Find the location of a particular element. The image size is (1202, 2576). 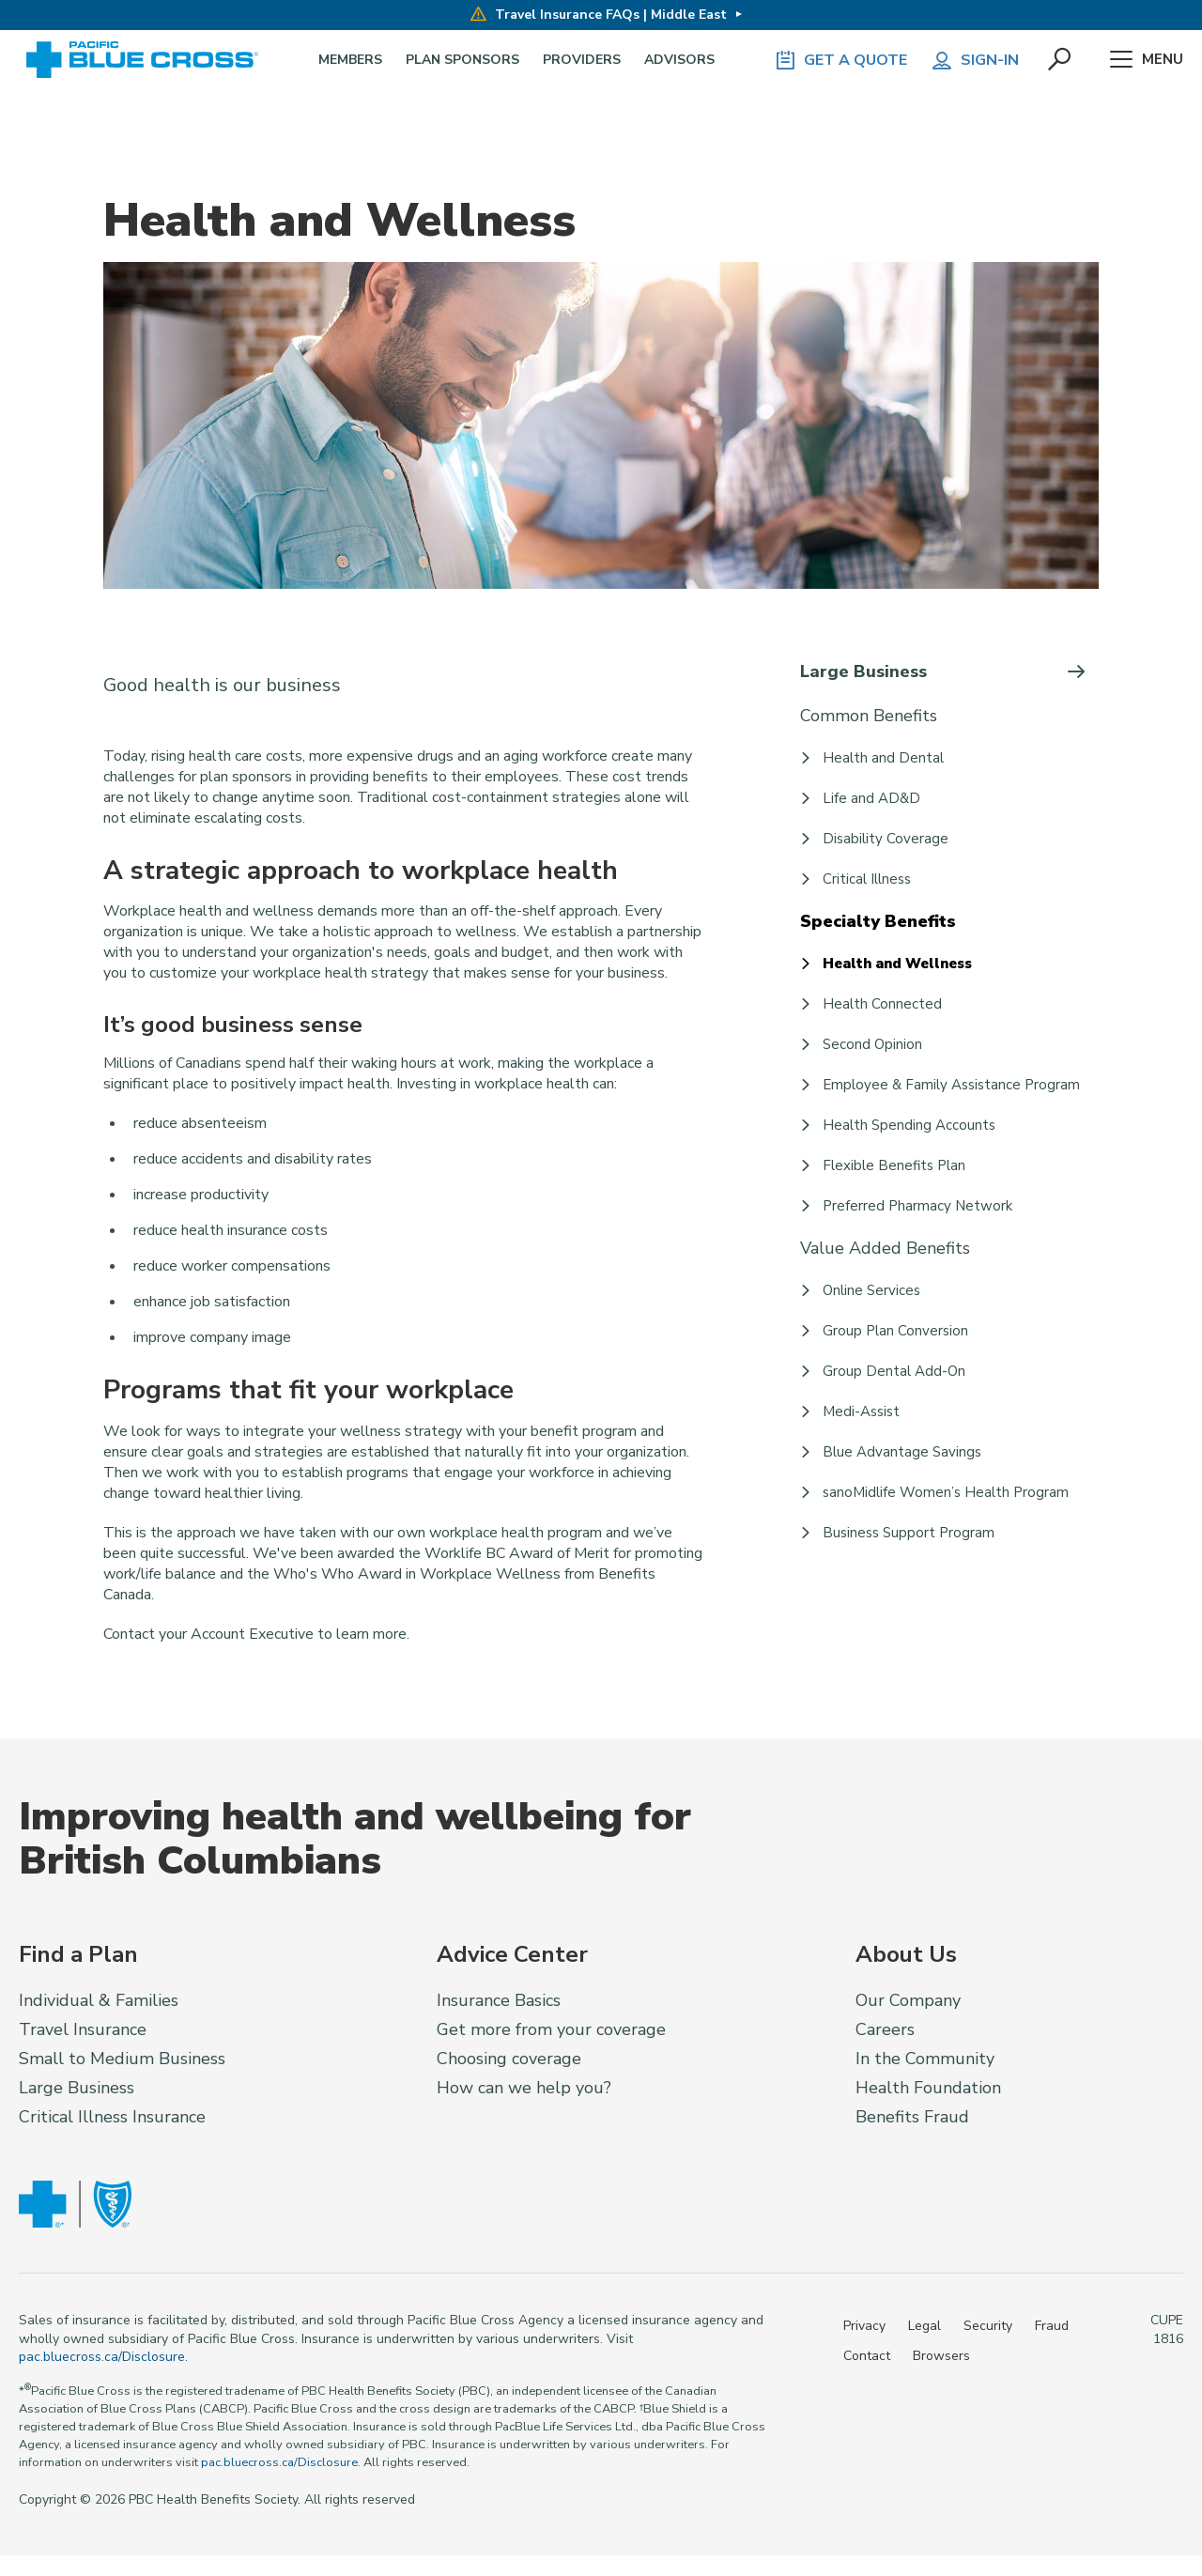

Individual & Families is located at coordinates (98, 2000).